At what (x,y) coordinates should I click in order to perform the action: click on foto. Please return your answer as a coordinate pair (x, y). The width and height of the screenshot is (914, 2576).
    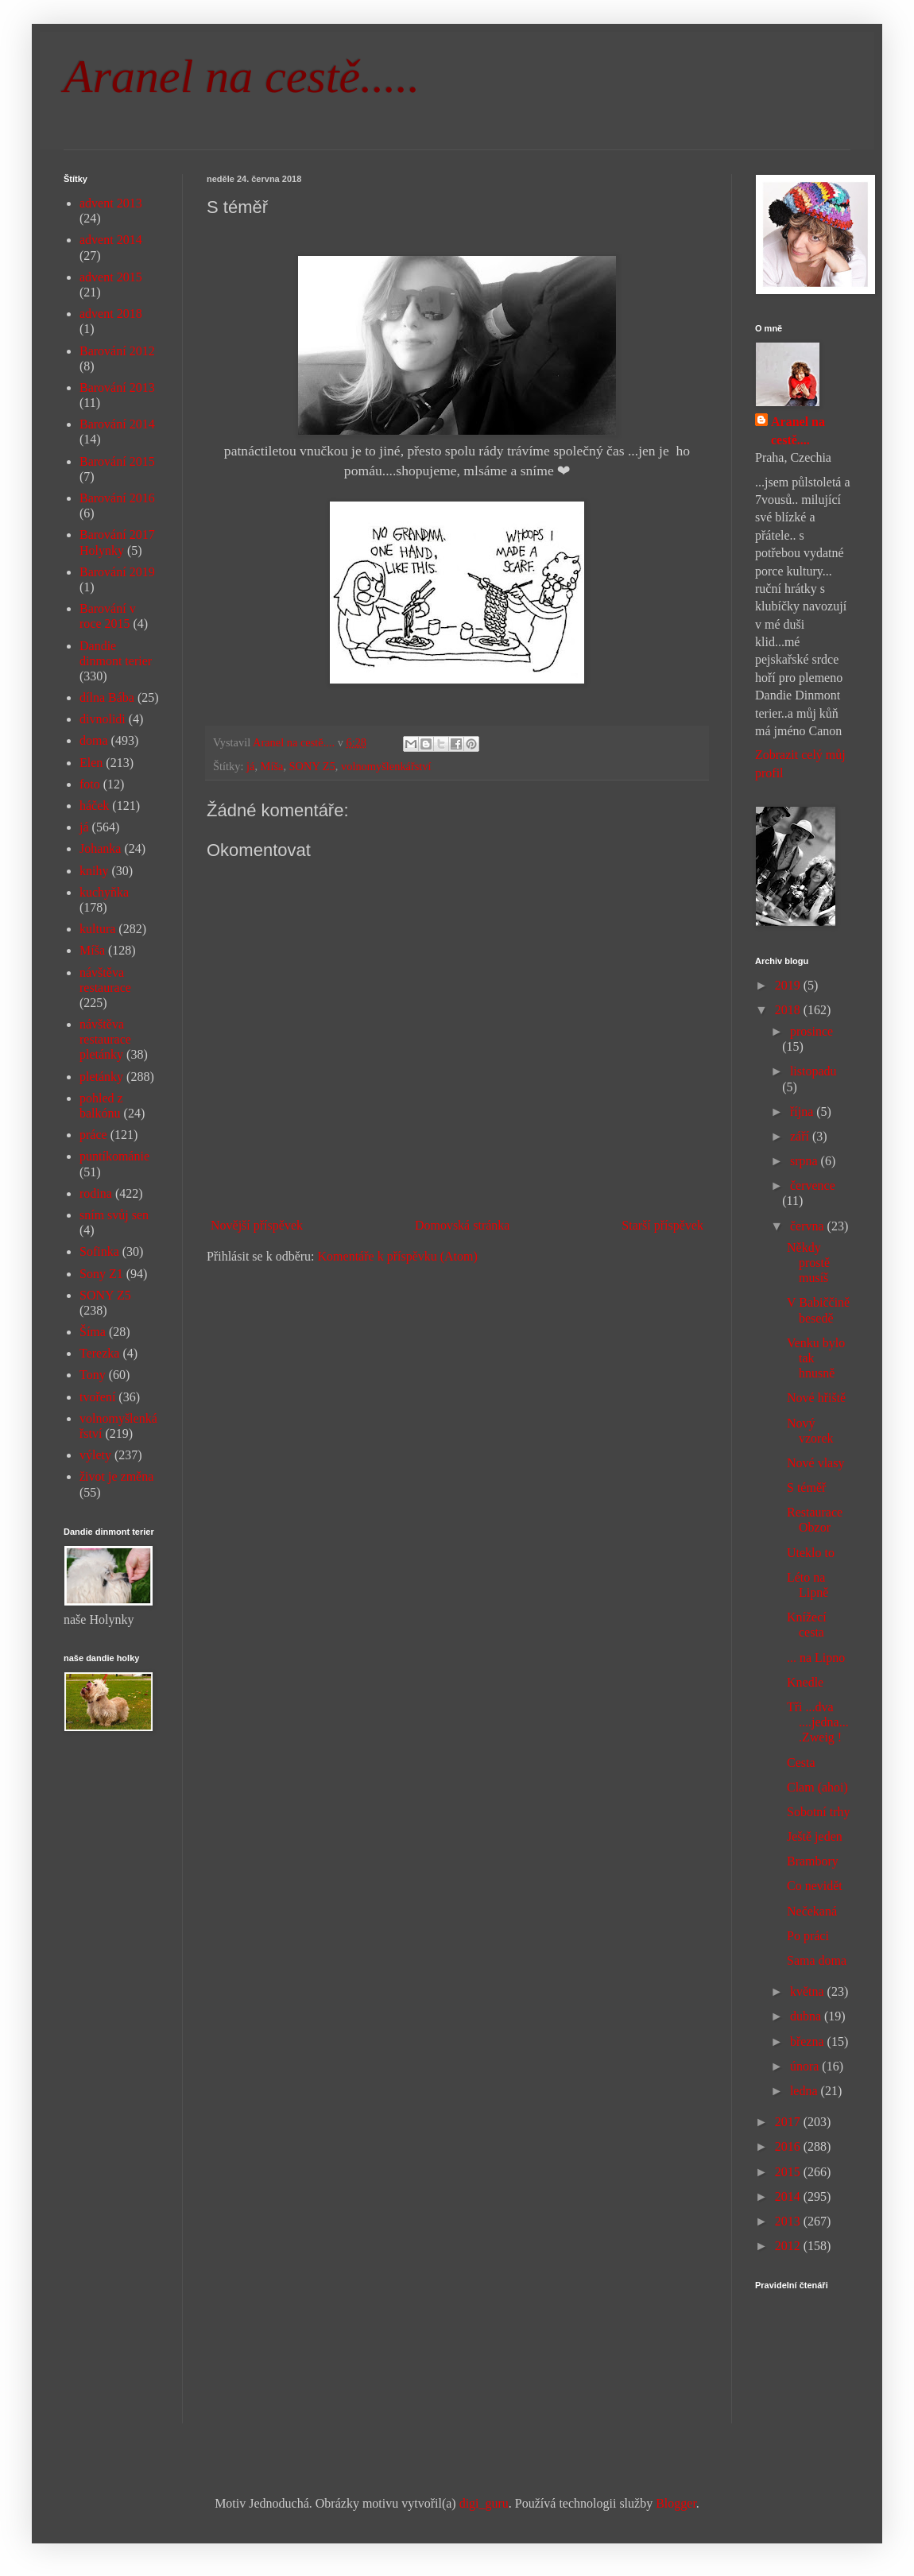
    Looking at the image, I should click on (89, 784).